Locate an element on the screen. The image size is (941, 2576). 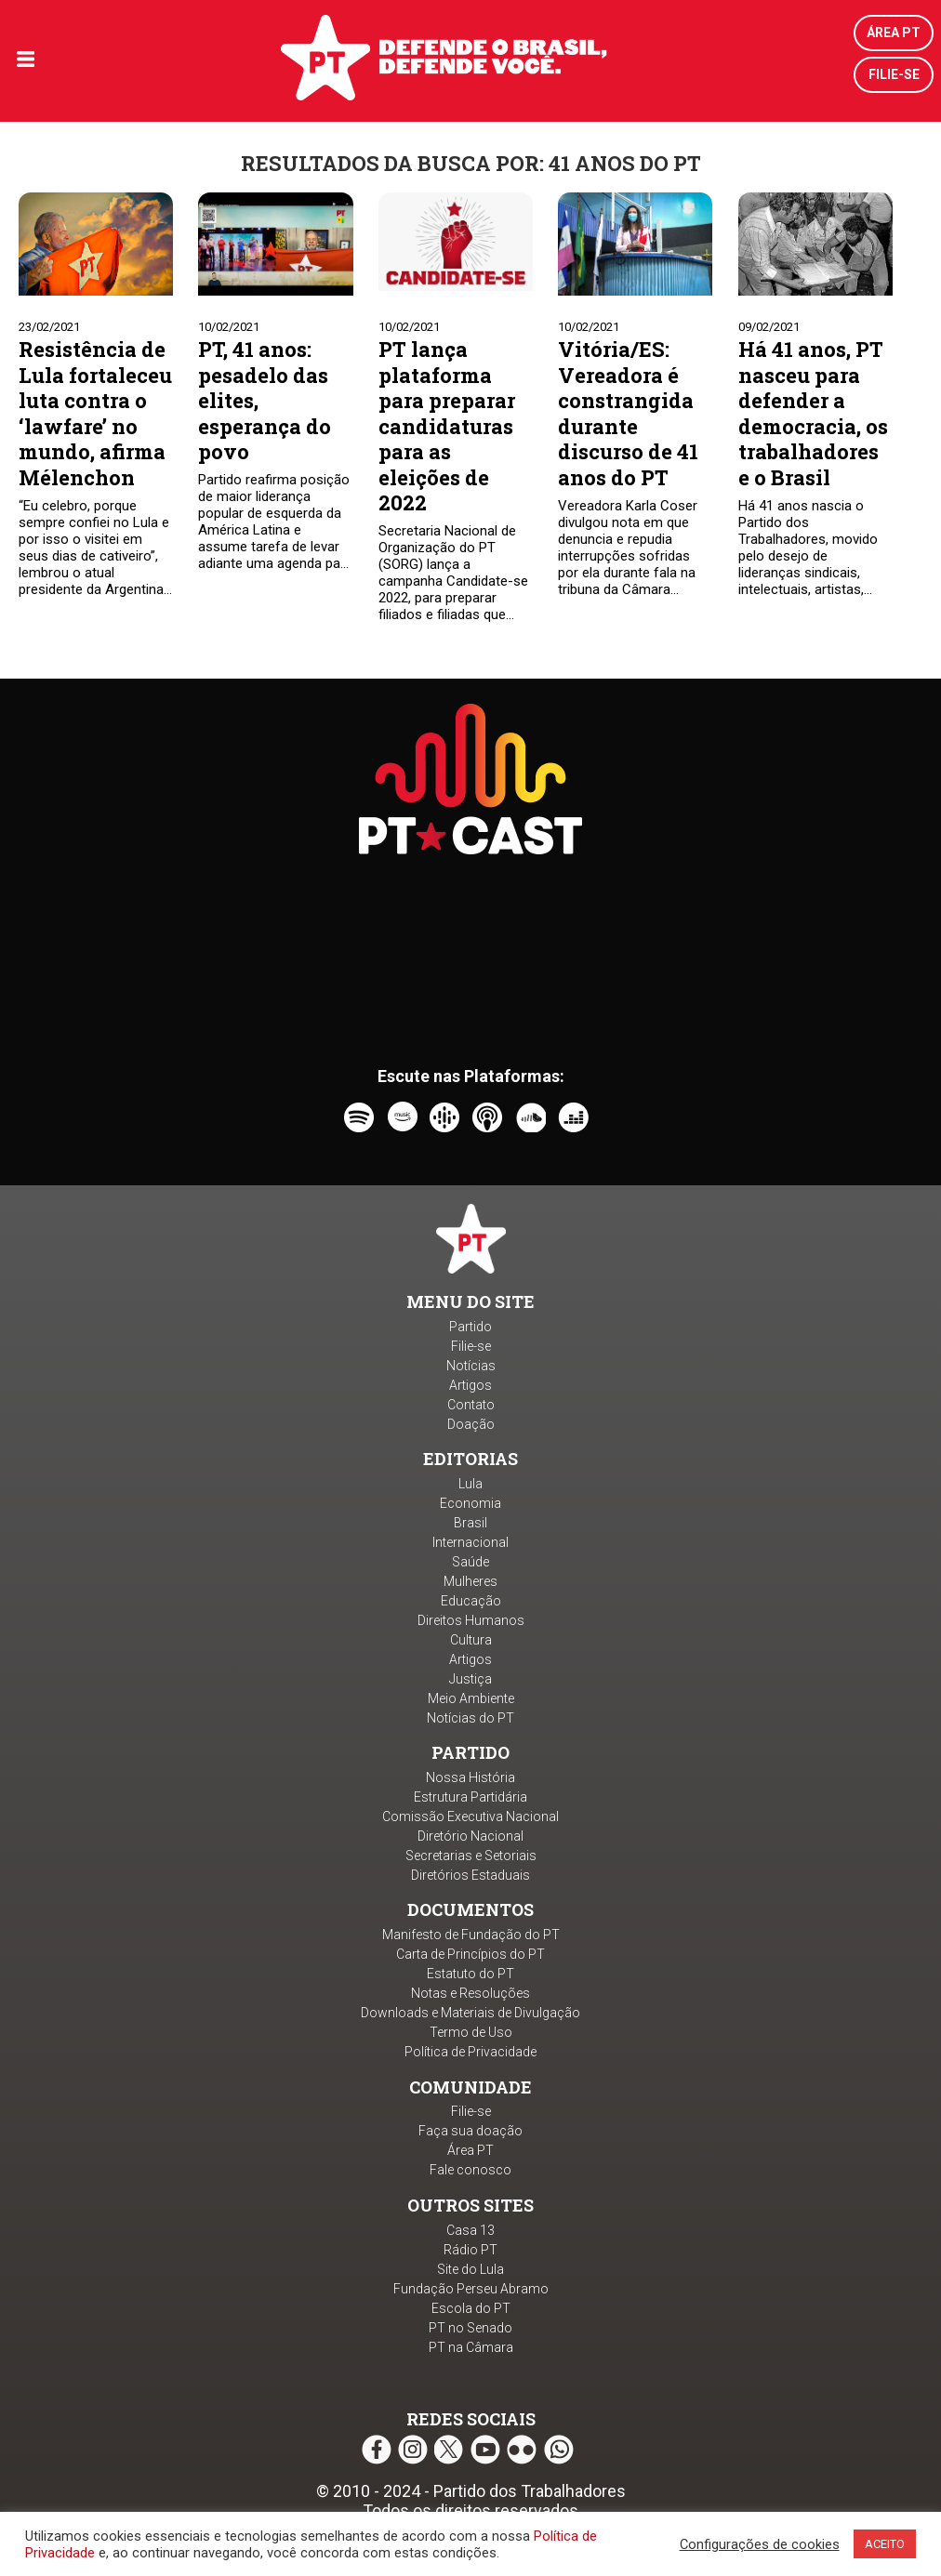
Fale conosco is located at coordinates (470, 2169).